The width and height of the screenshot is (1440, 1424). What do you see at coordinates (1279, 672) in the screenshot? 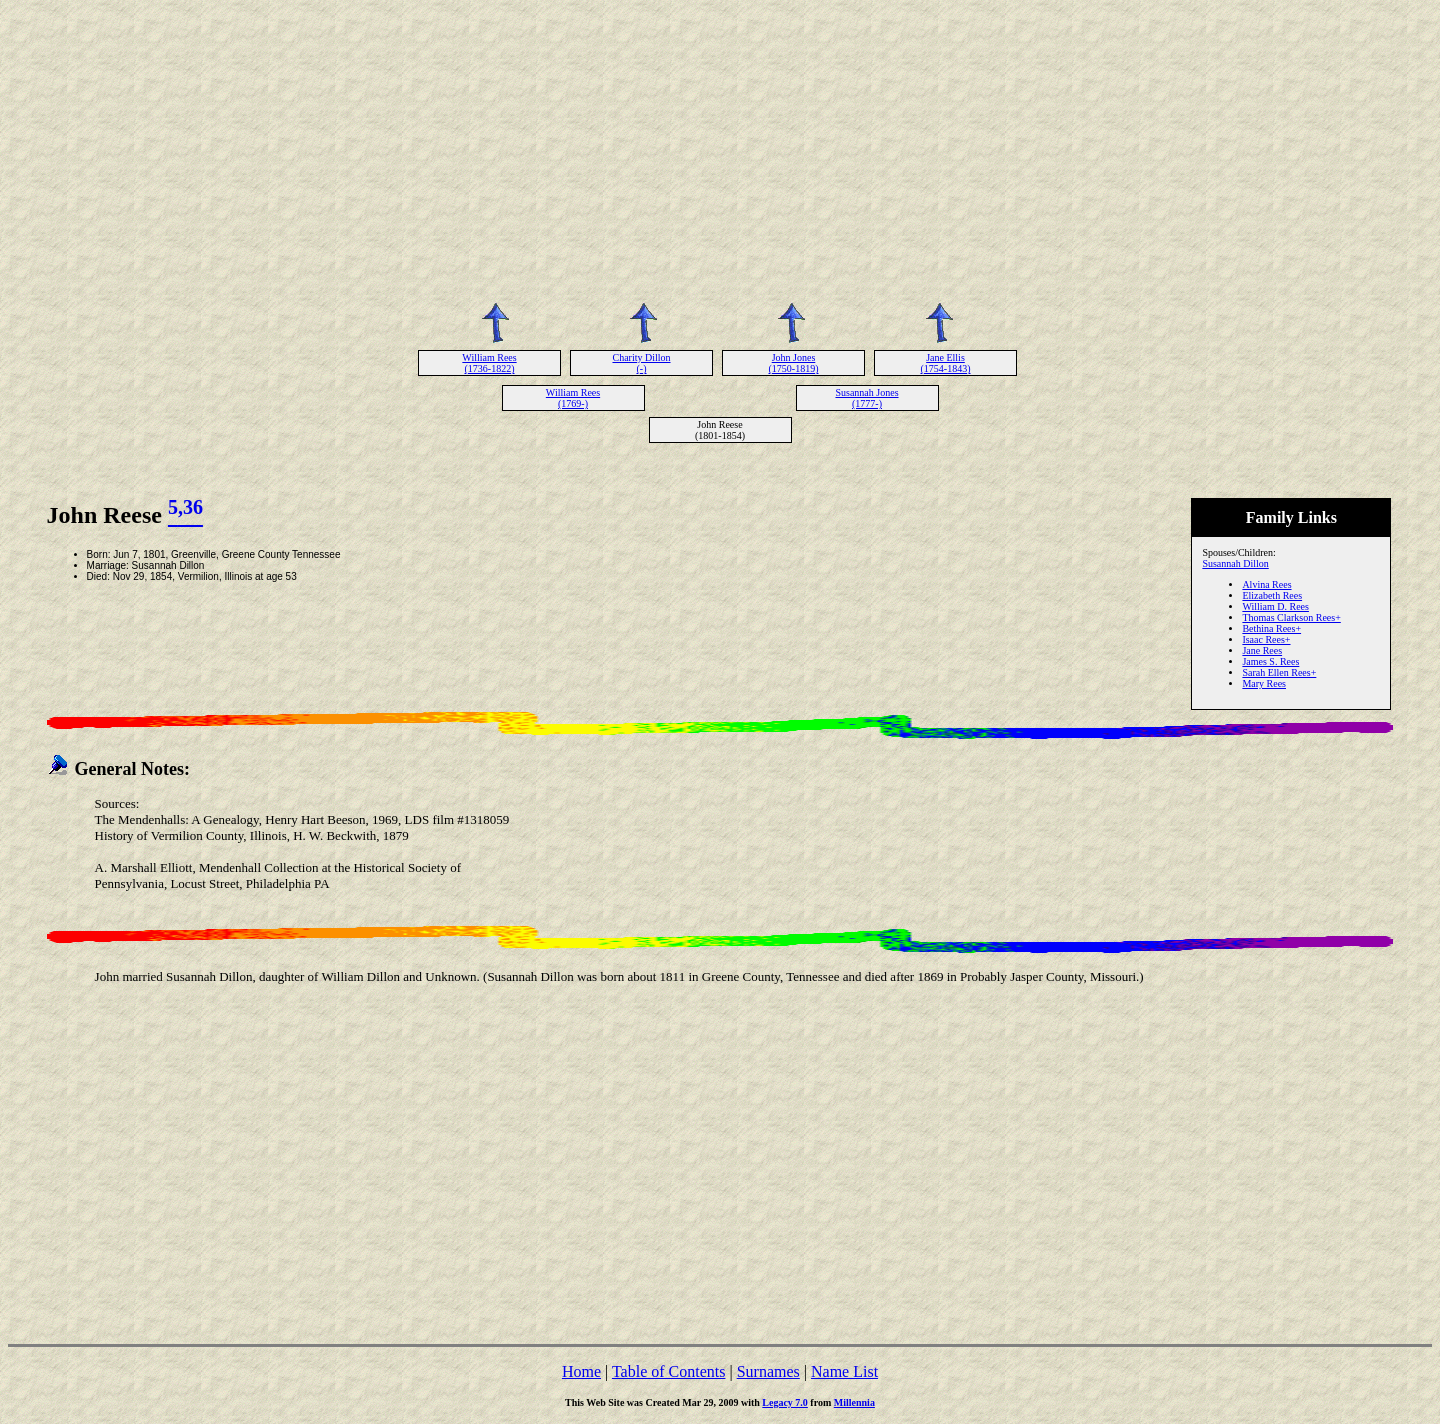
I see `Sarah Ellen Rees+` at bounding box center [1279, 672].